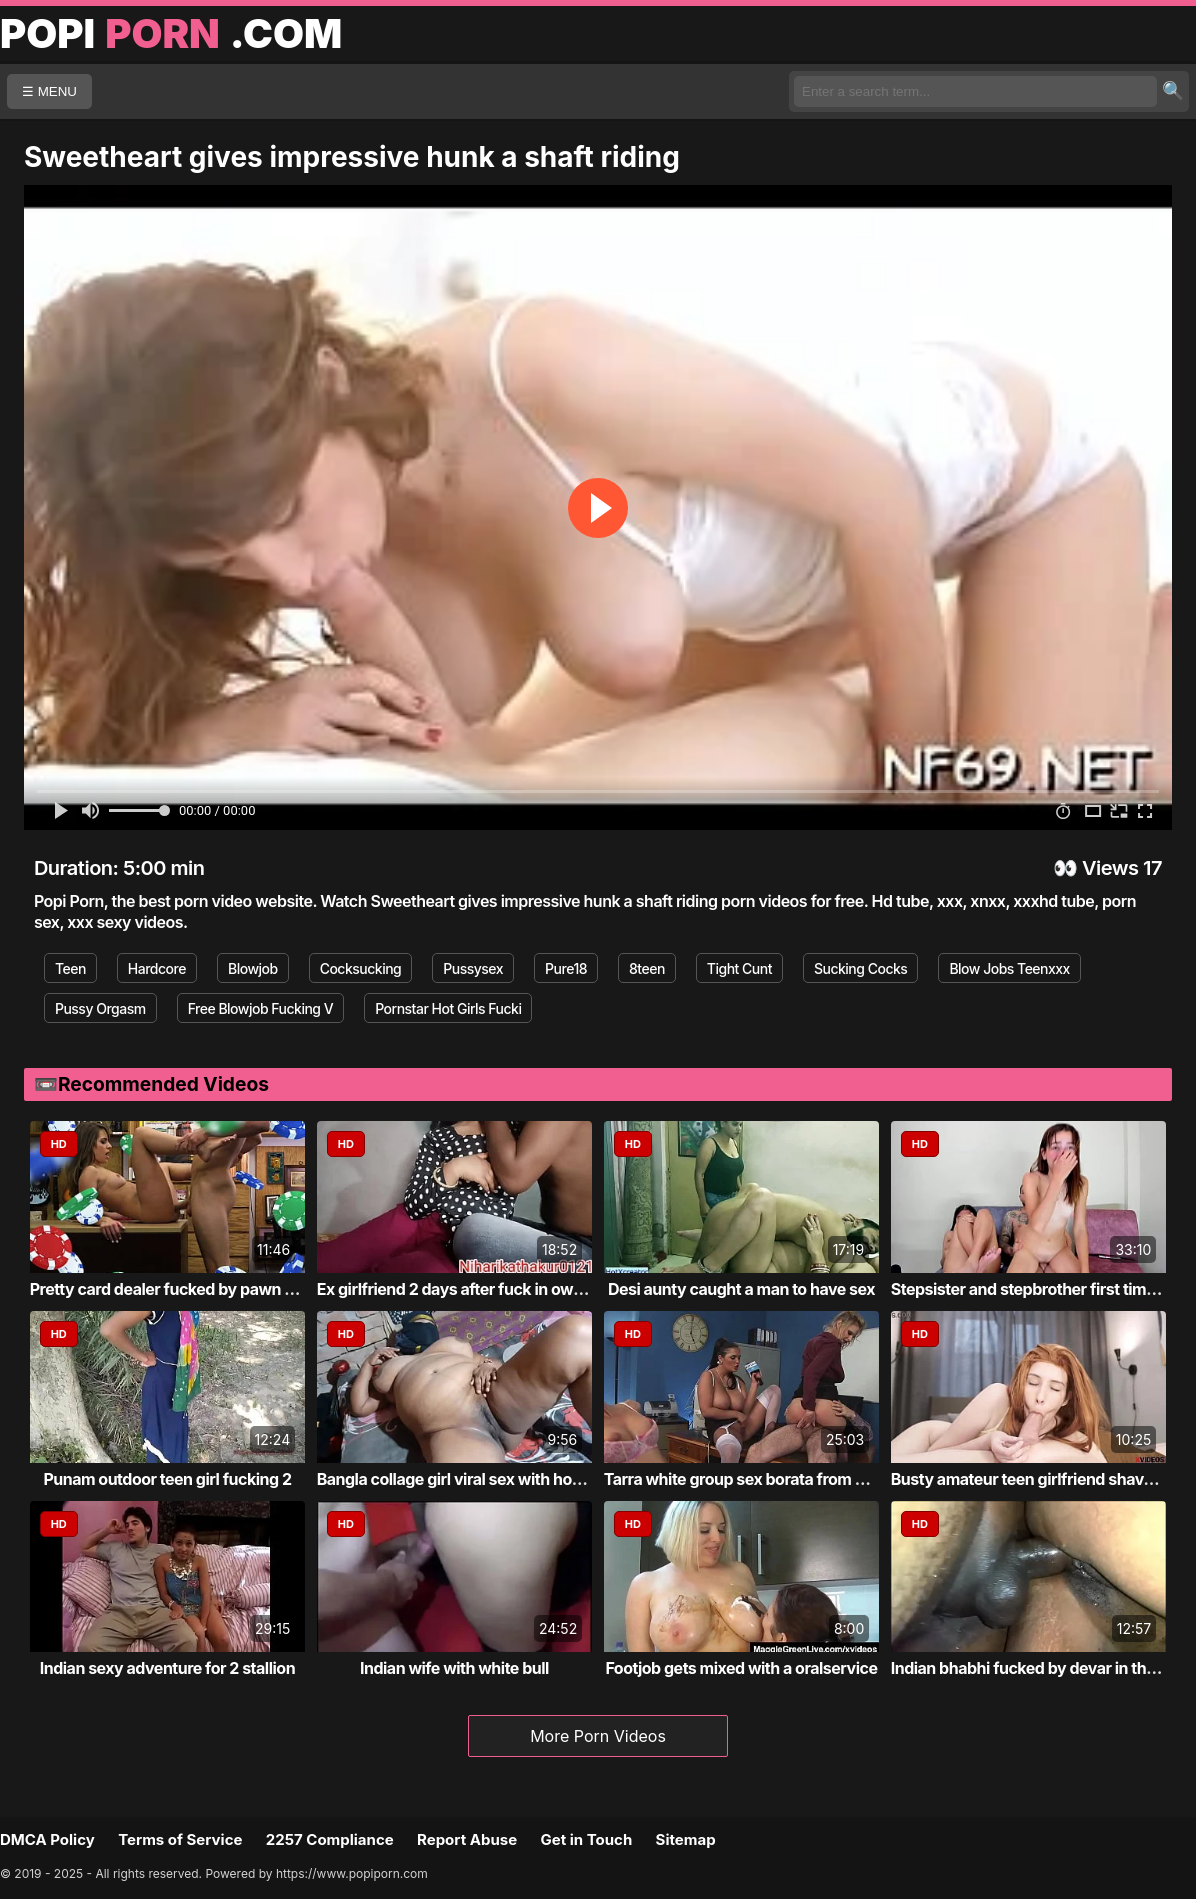 This screenshot has width=1196, height=1899. Describe the element at coordinates (100, 1008) in the screenshot. I see `Pussy Orgasm` at that location.